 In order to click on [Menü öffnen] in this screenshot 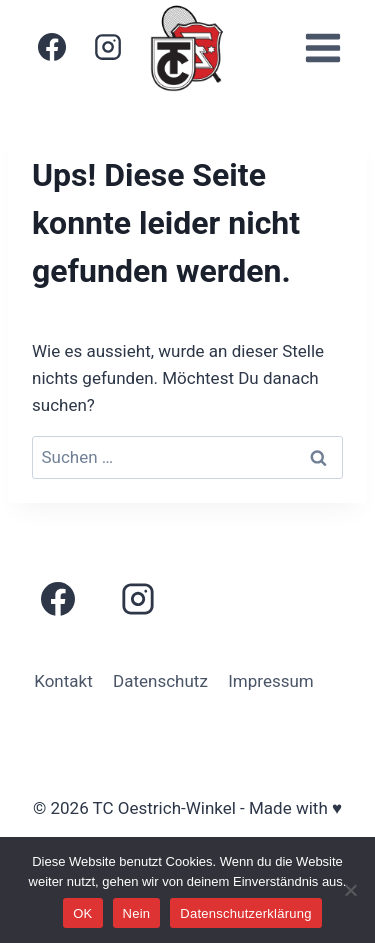, I will do `click(322, 47)`.